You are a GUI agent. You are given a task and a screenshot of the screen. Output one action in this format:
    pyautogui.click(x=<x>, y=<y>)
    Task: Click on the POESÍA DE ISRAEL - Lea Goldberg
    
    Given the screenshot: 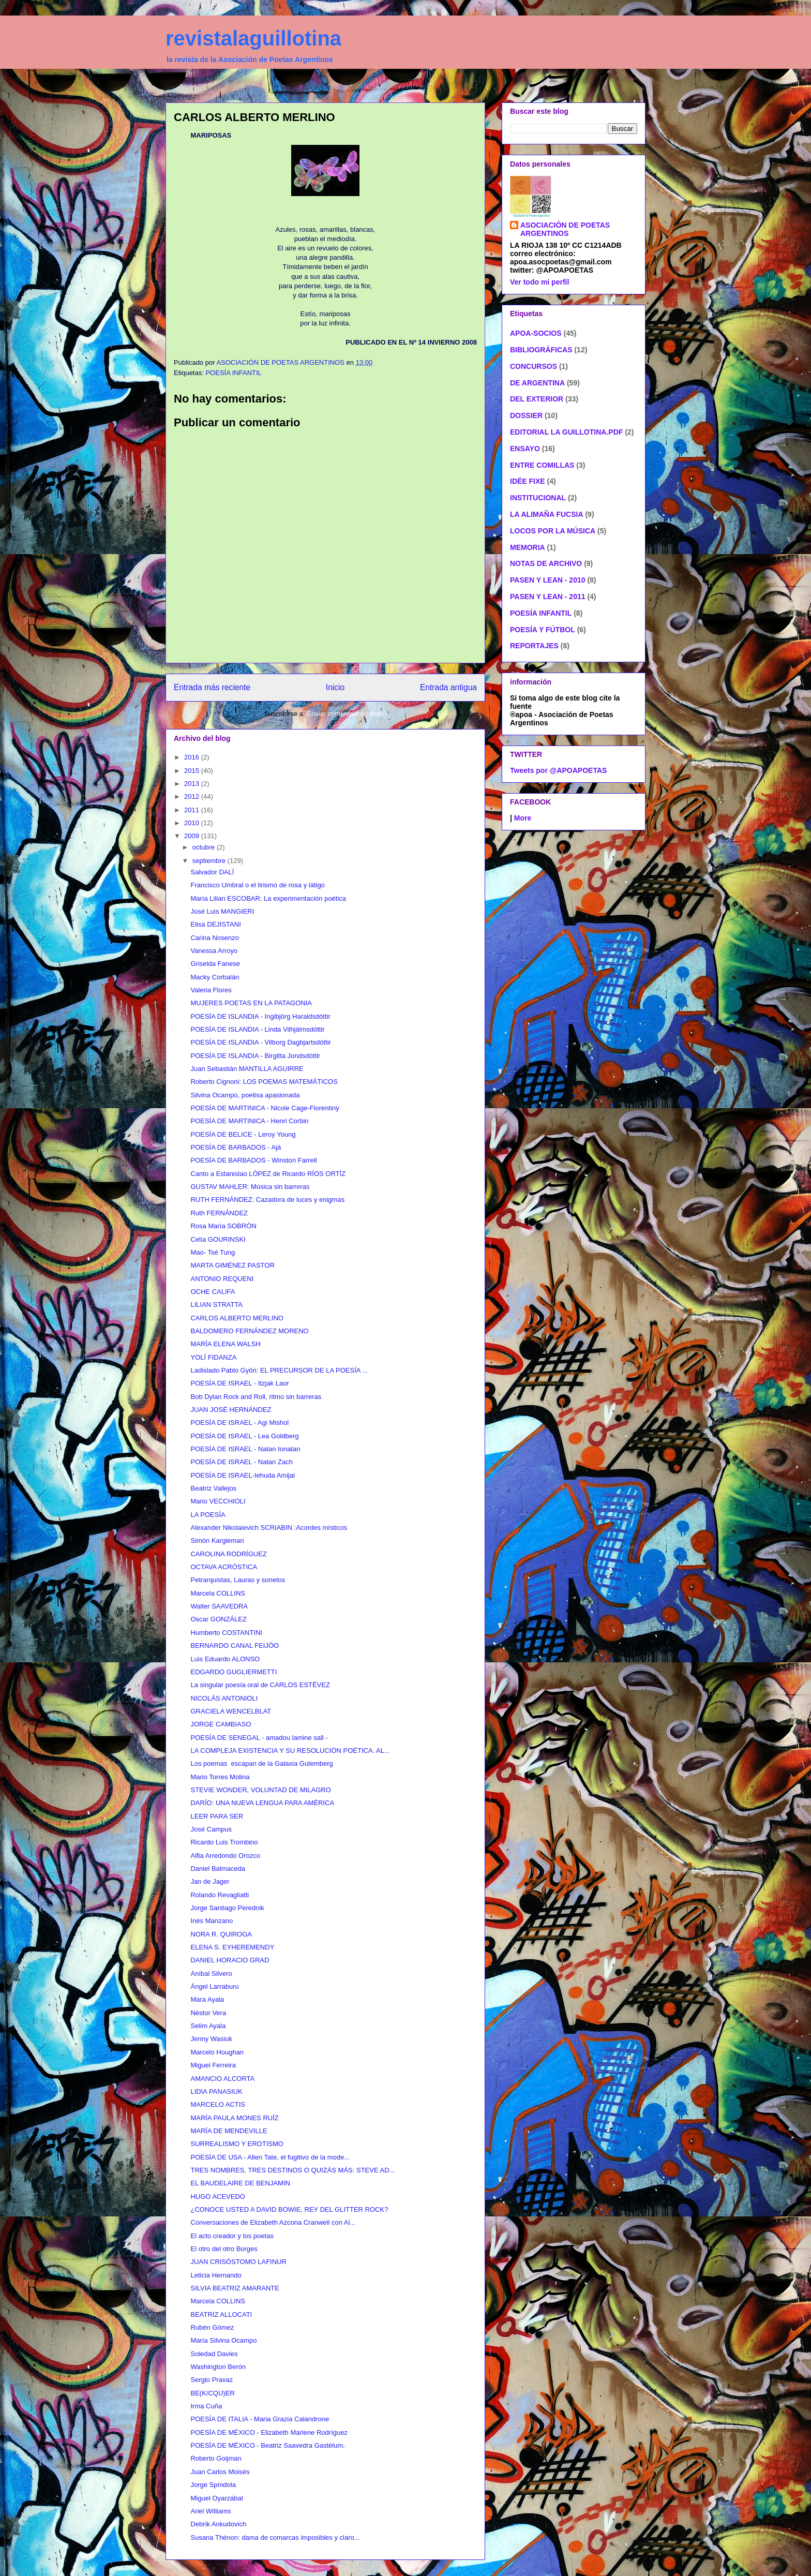 What is the action you would take?
    pyautogui.click(x=244, y=1436)
    